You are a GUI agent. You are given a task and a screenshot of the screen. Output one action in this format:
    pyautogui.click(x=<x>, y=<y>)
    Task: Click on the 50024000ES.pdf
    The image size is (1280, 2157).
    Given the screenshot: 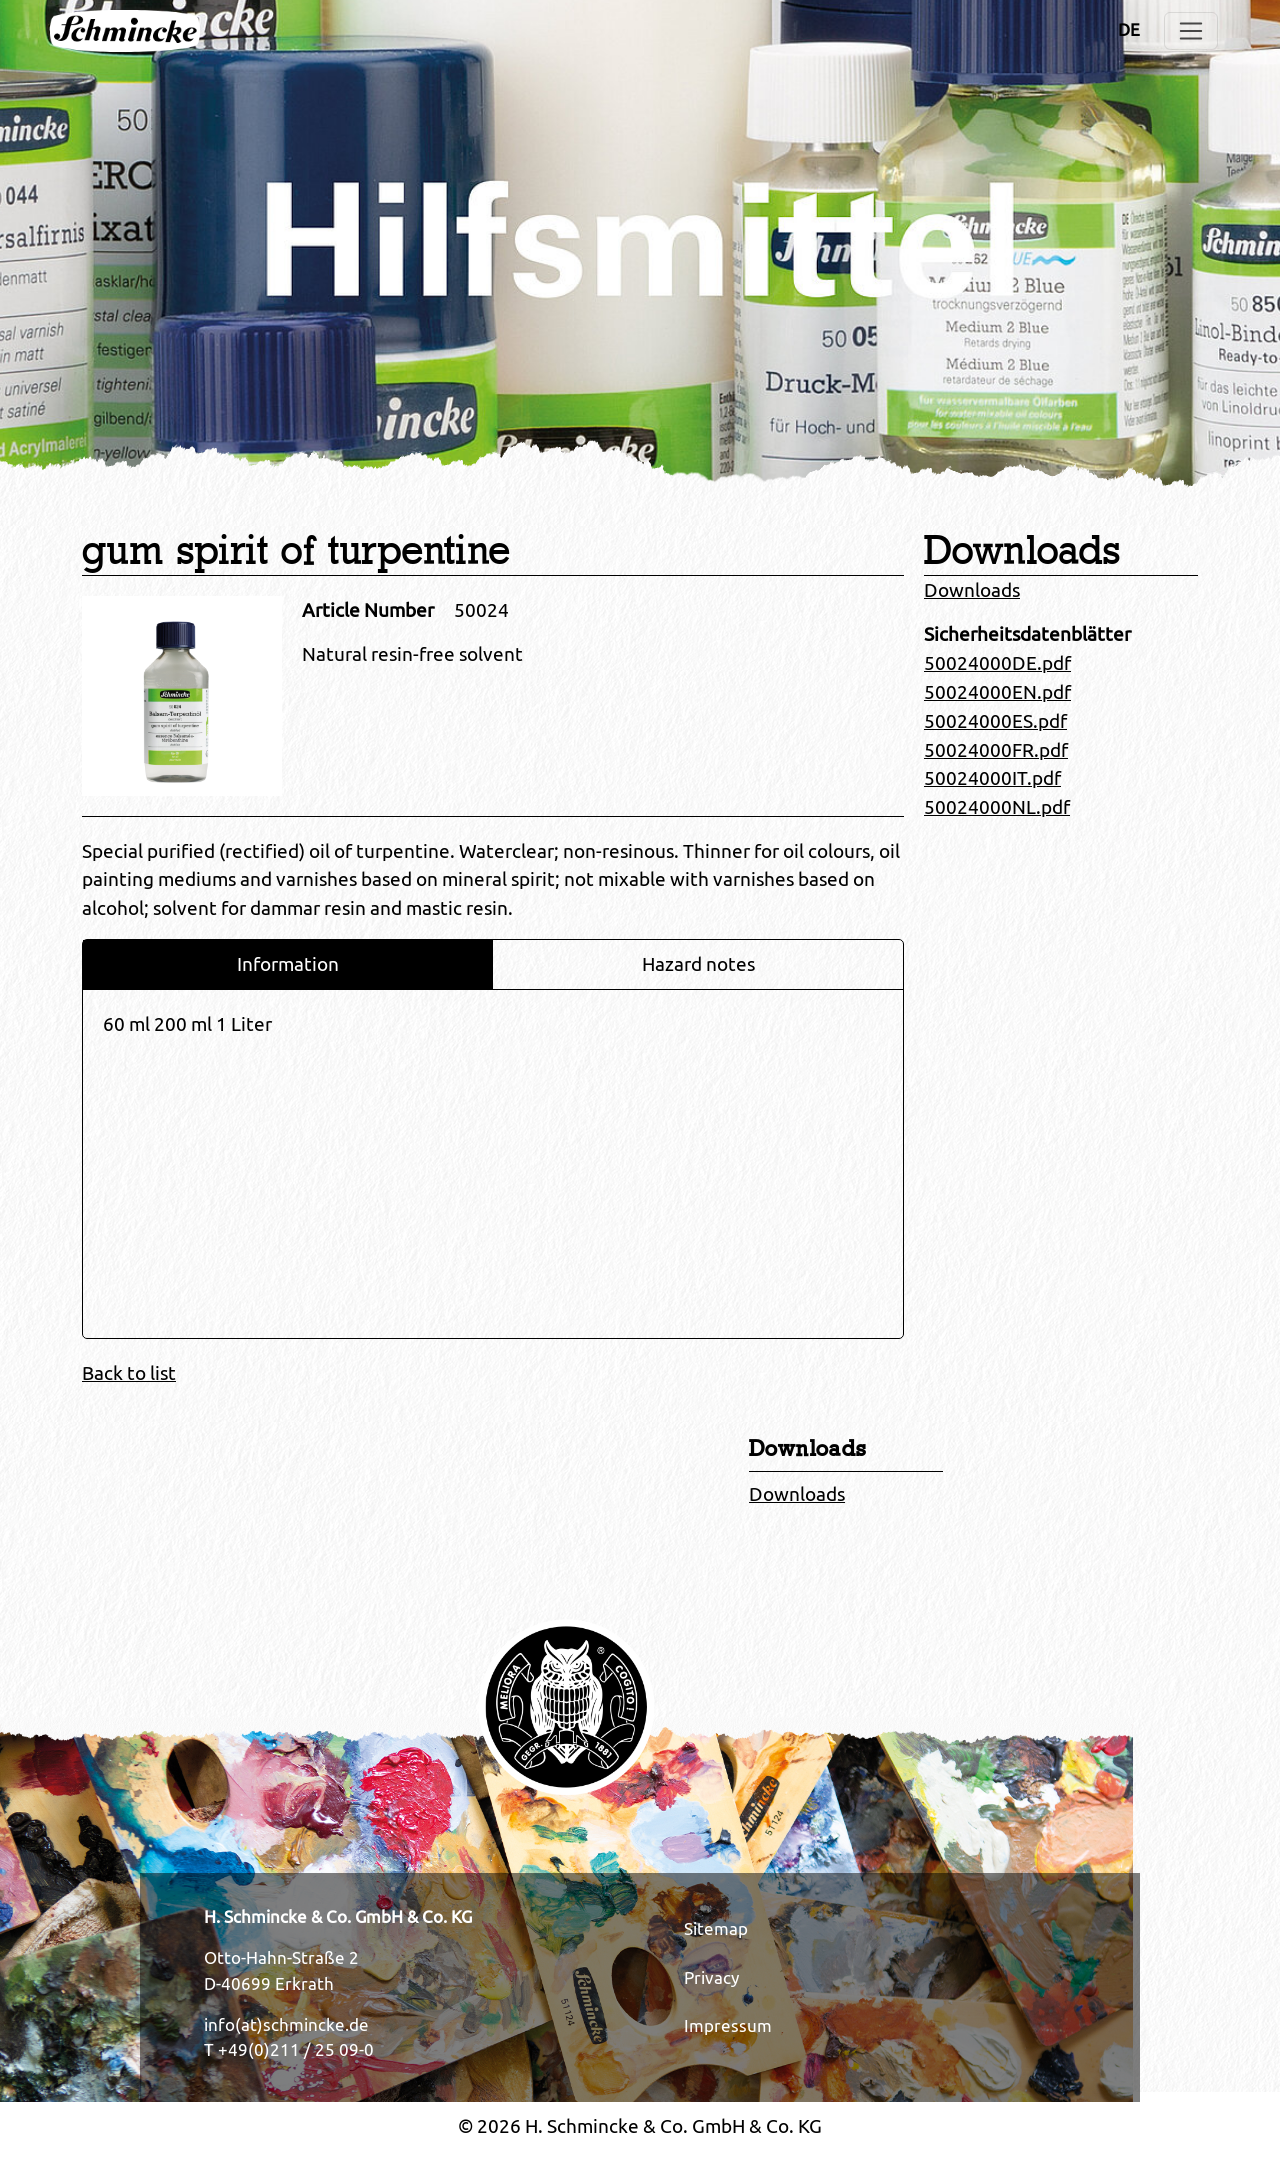 What is the action you would take?
    pyautogui.click(x=995, y=721)
    